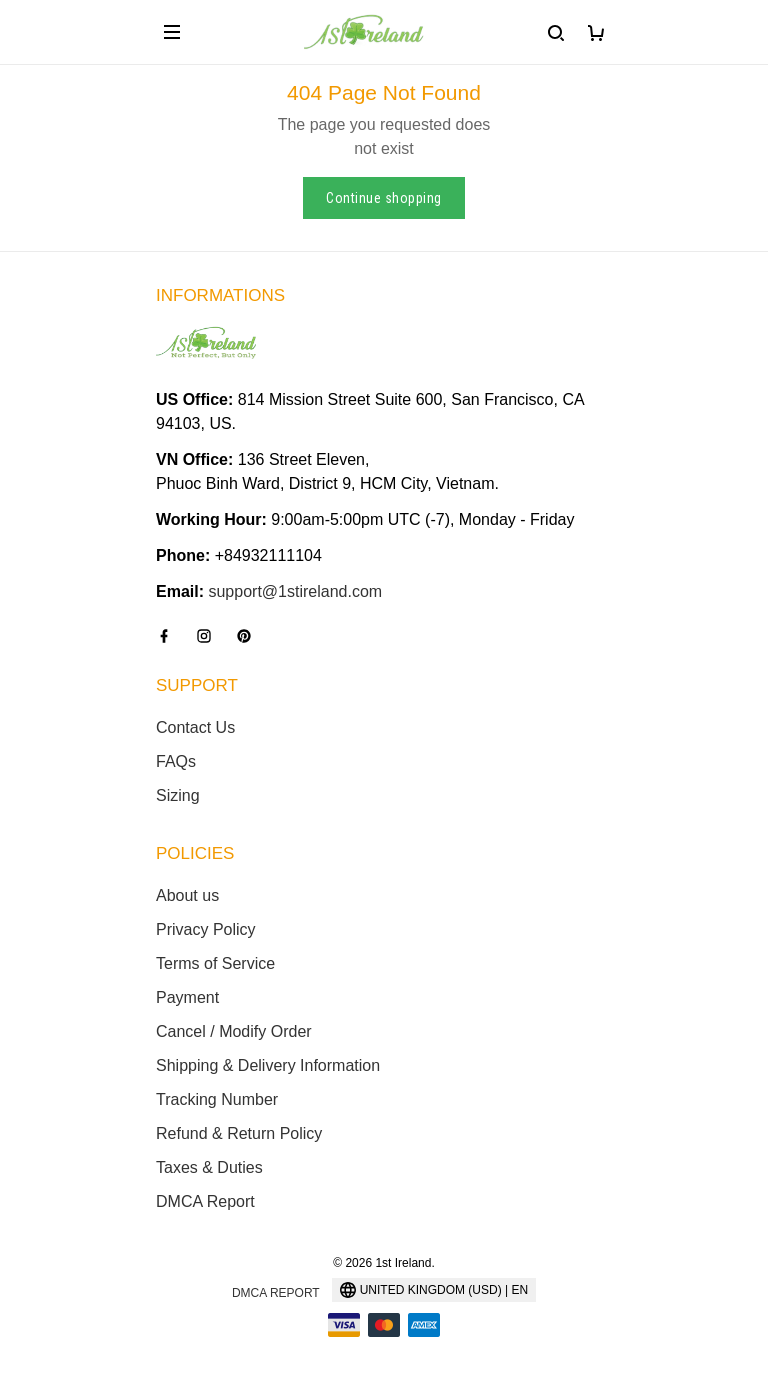 The image size is (768, 1384). Describe the element at coordinates (234, 1031) in the screenshot. I see `Cancel / Modify Order` at that location.